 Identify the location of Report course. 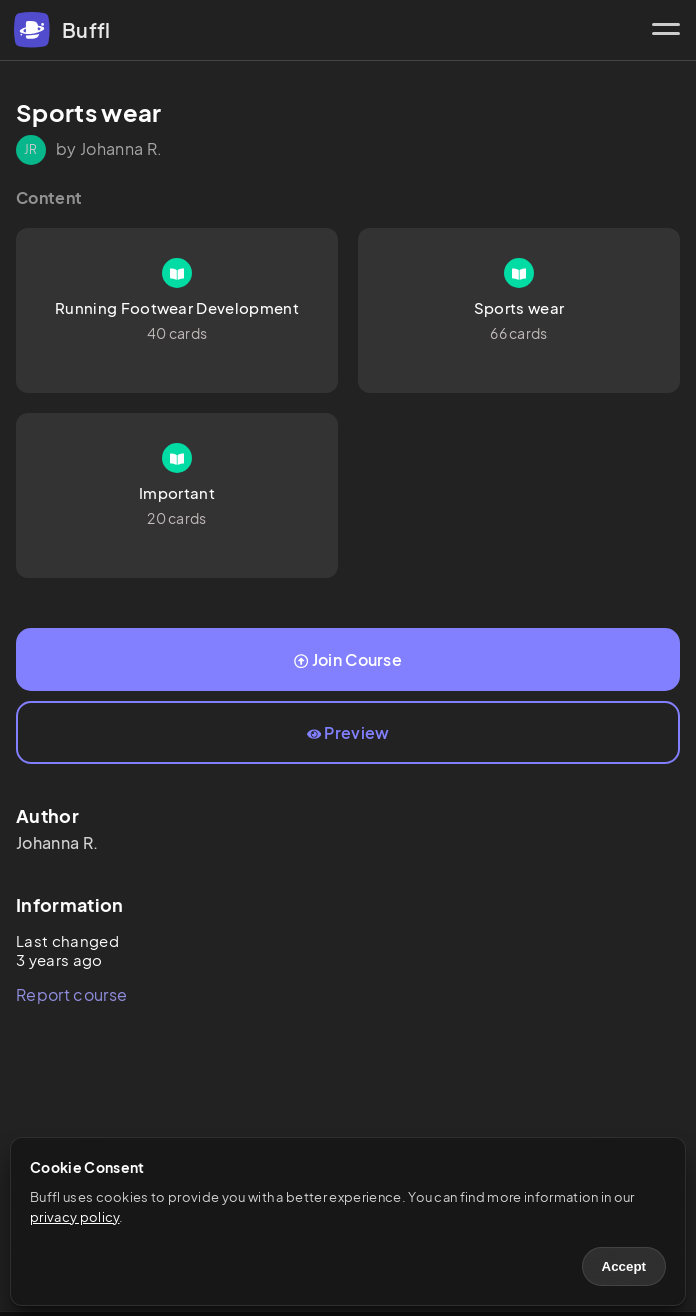
(71, 994).